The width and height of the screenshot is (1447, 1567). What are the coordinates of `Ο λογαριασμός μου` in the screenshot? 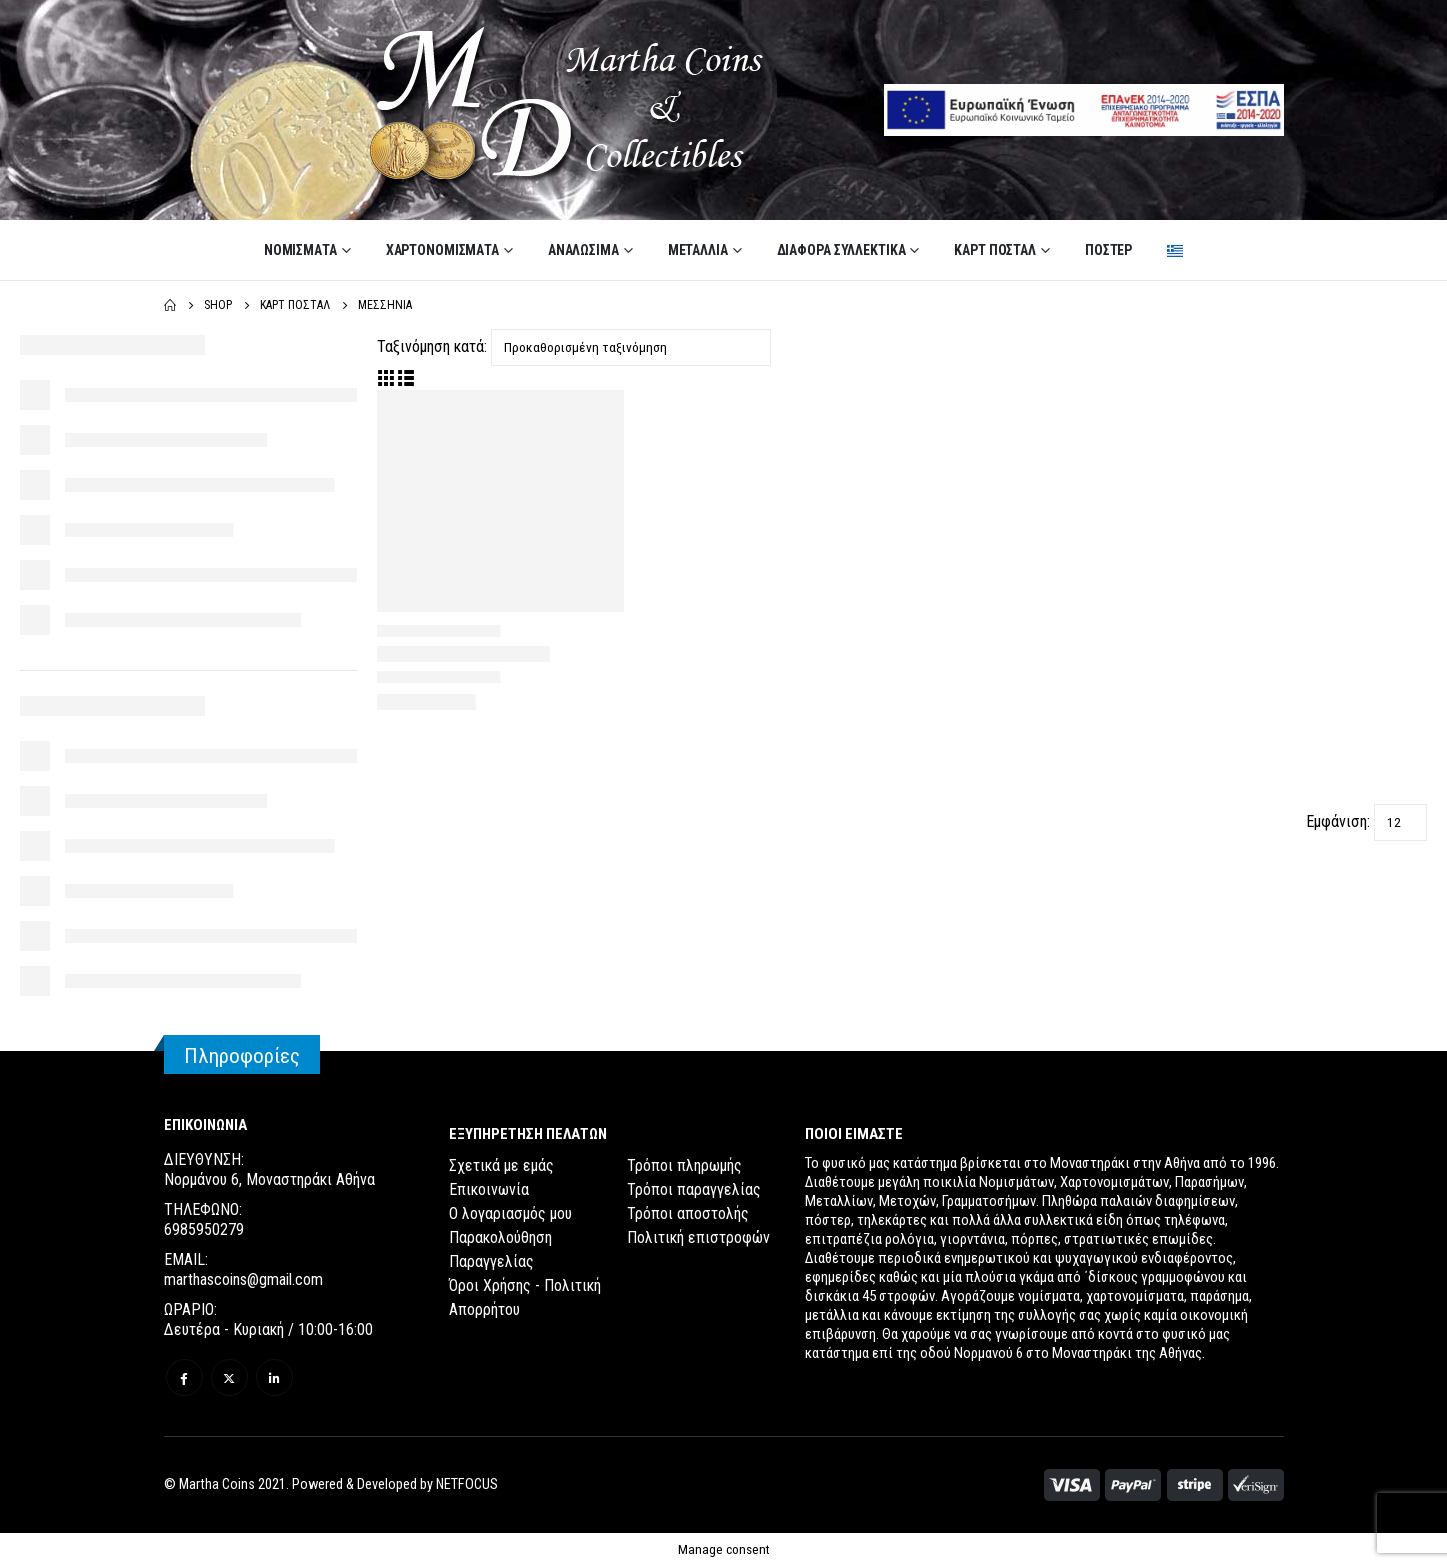 It's located at (510, 1213).